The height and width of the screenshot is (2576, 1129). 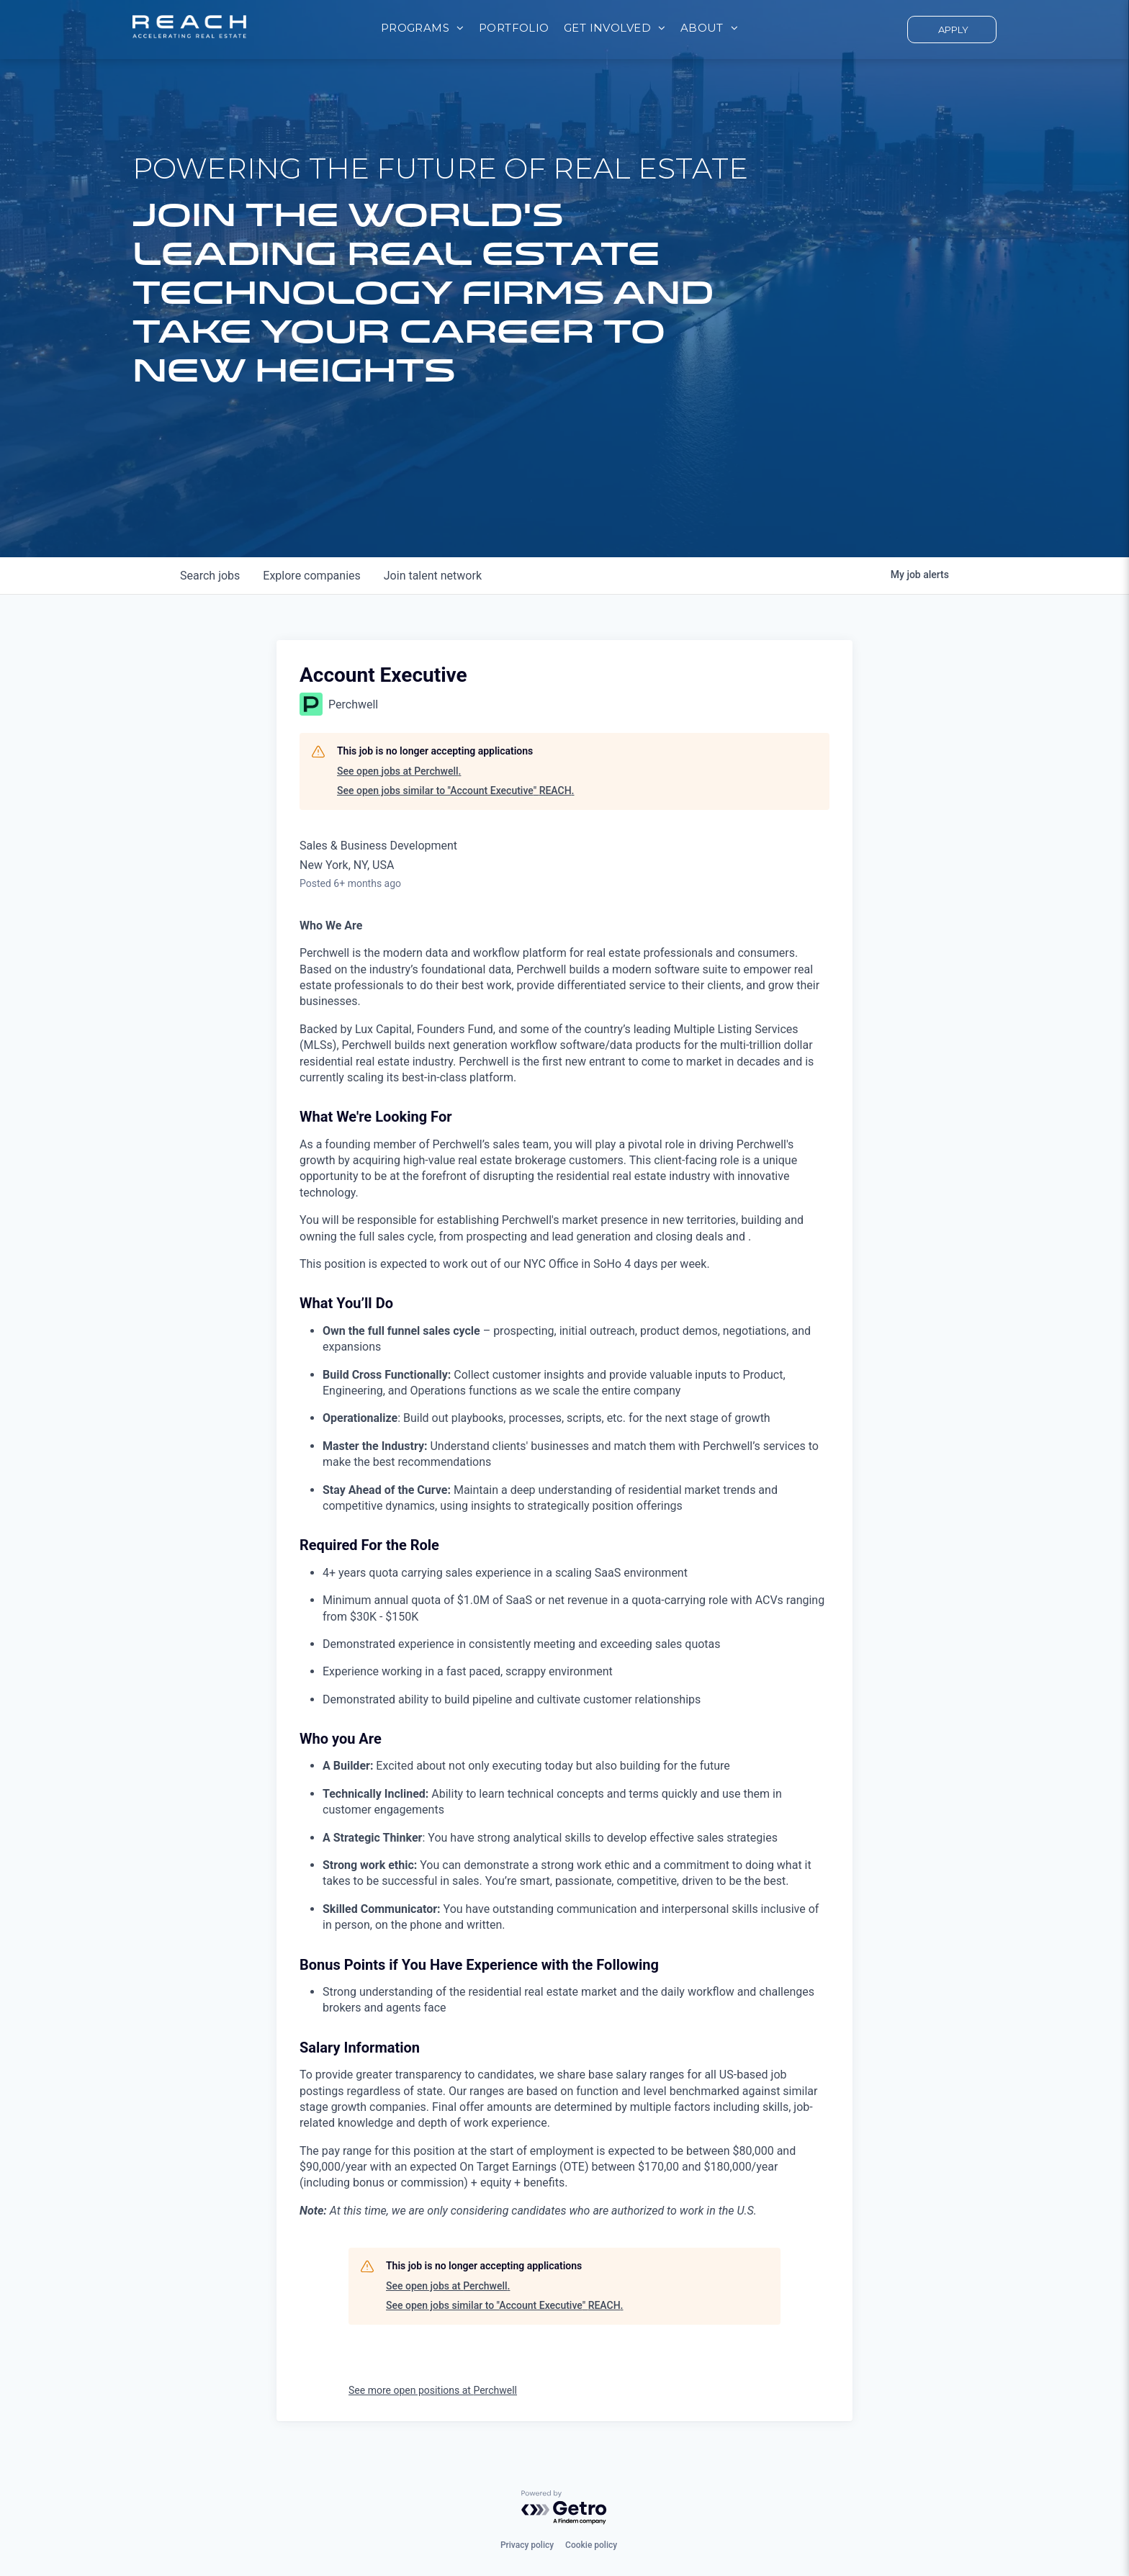 I want to click on Cookie policy, so click(x=591, y=2545).